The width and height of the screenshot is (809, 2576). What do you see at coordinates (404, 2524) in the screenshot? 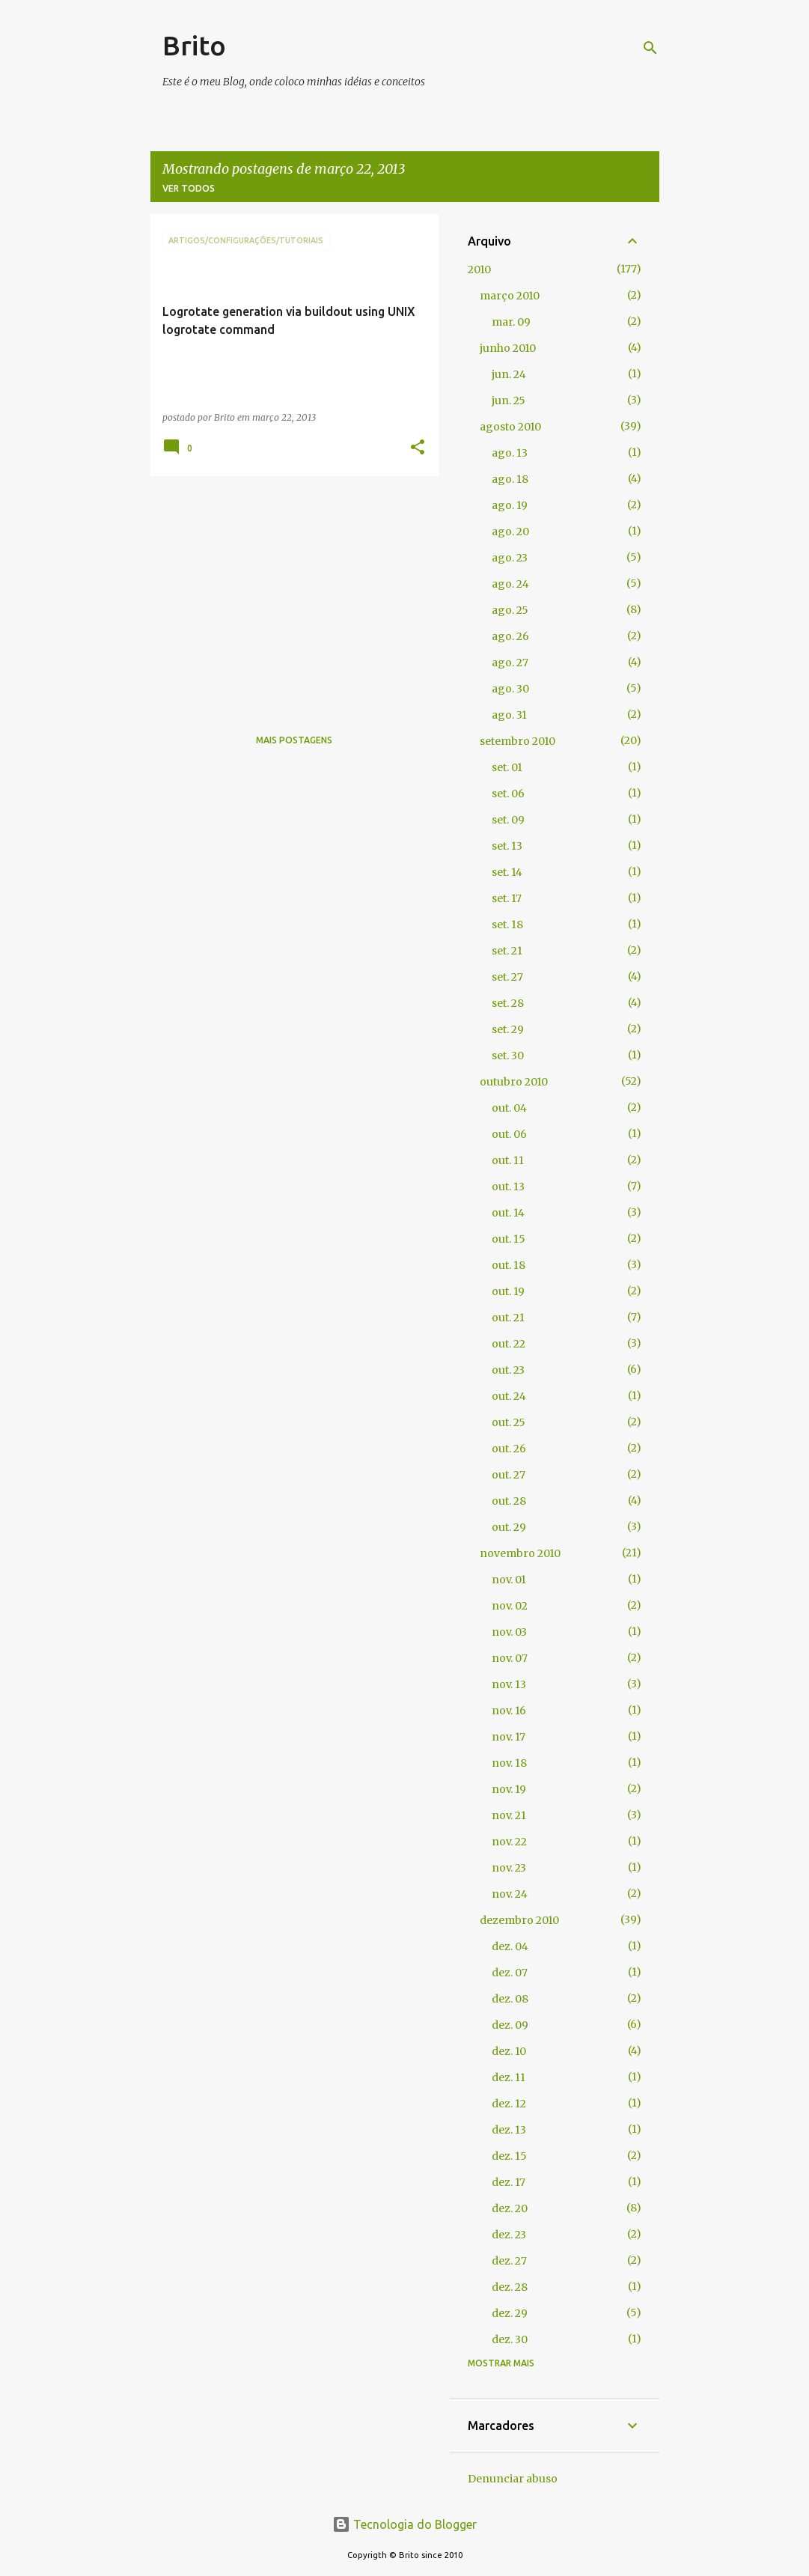
I see `Tecnologia do Blogger` at bounding box center [404, 2524].